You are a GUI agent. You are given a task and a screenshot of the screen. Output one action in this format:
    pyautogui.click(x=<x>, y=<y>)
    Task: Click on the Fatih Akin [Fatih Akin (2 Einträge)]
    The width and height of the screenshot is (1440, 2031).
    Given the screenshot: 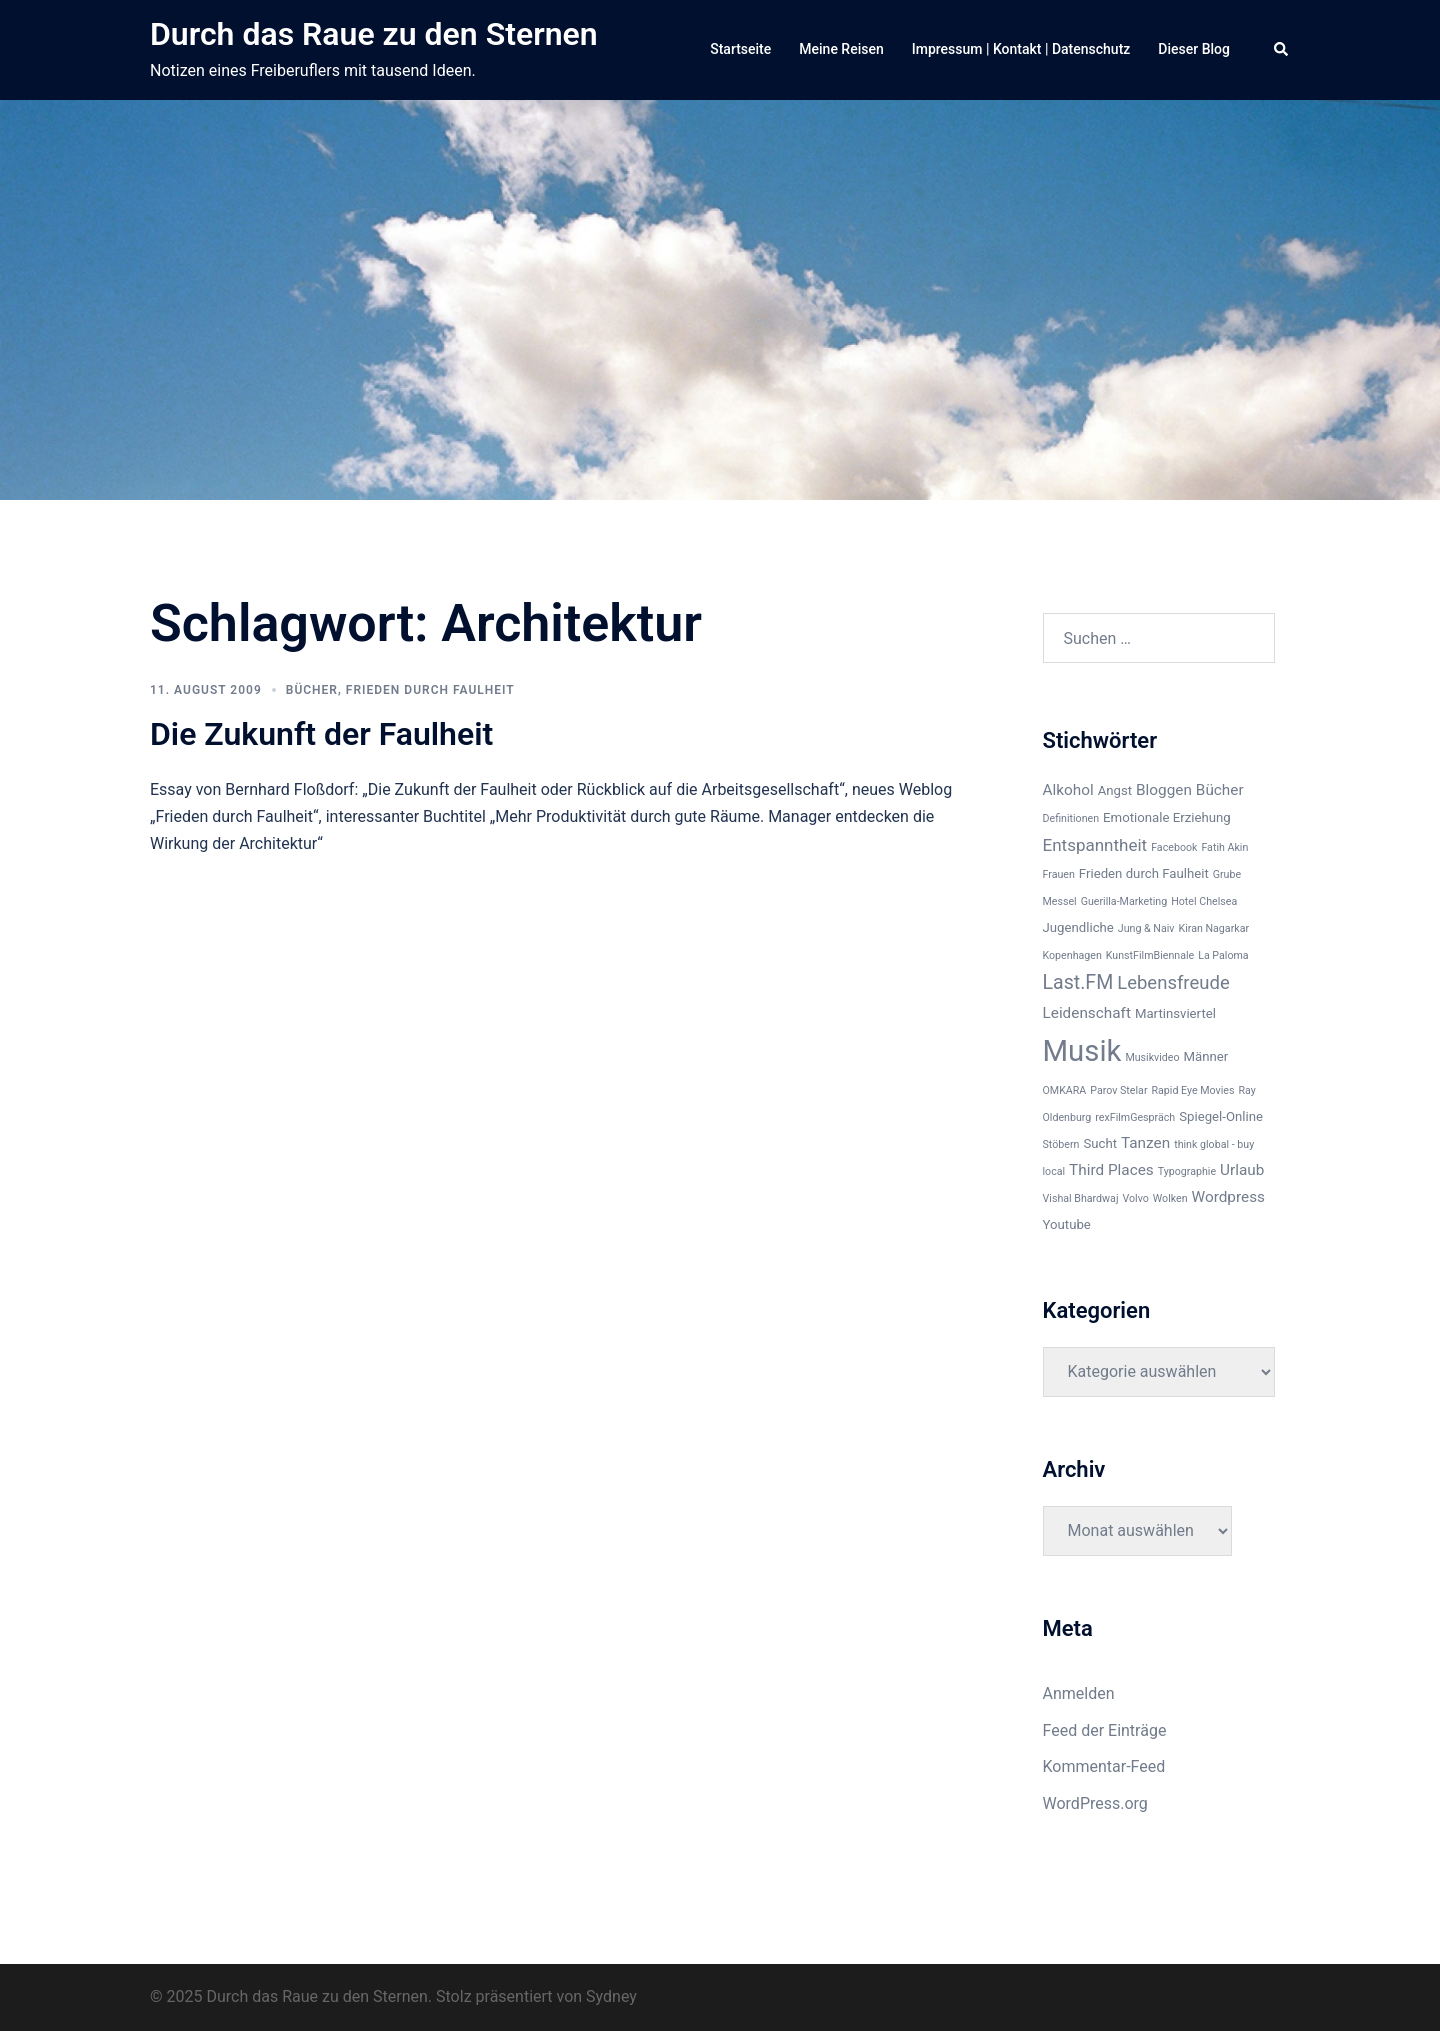 What is the action you would take?
    pyautogui.click(x=1224, y=847)
    